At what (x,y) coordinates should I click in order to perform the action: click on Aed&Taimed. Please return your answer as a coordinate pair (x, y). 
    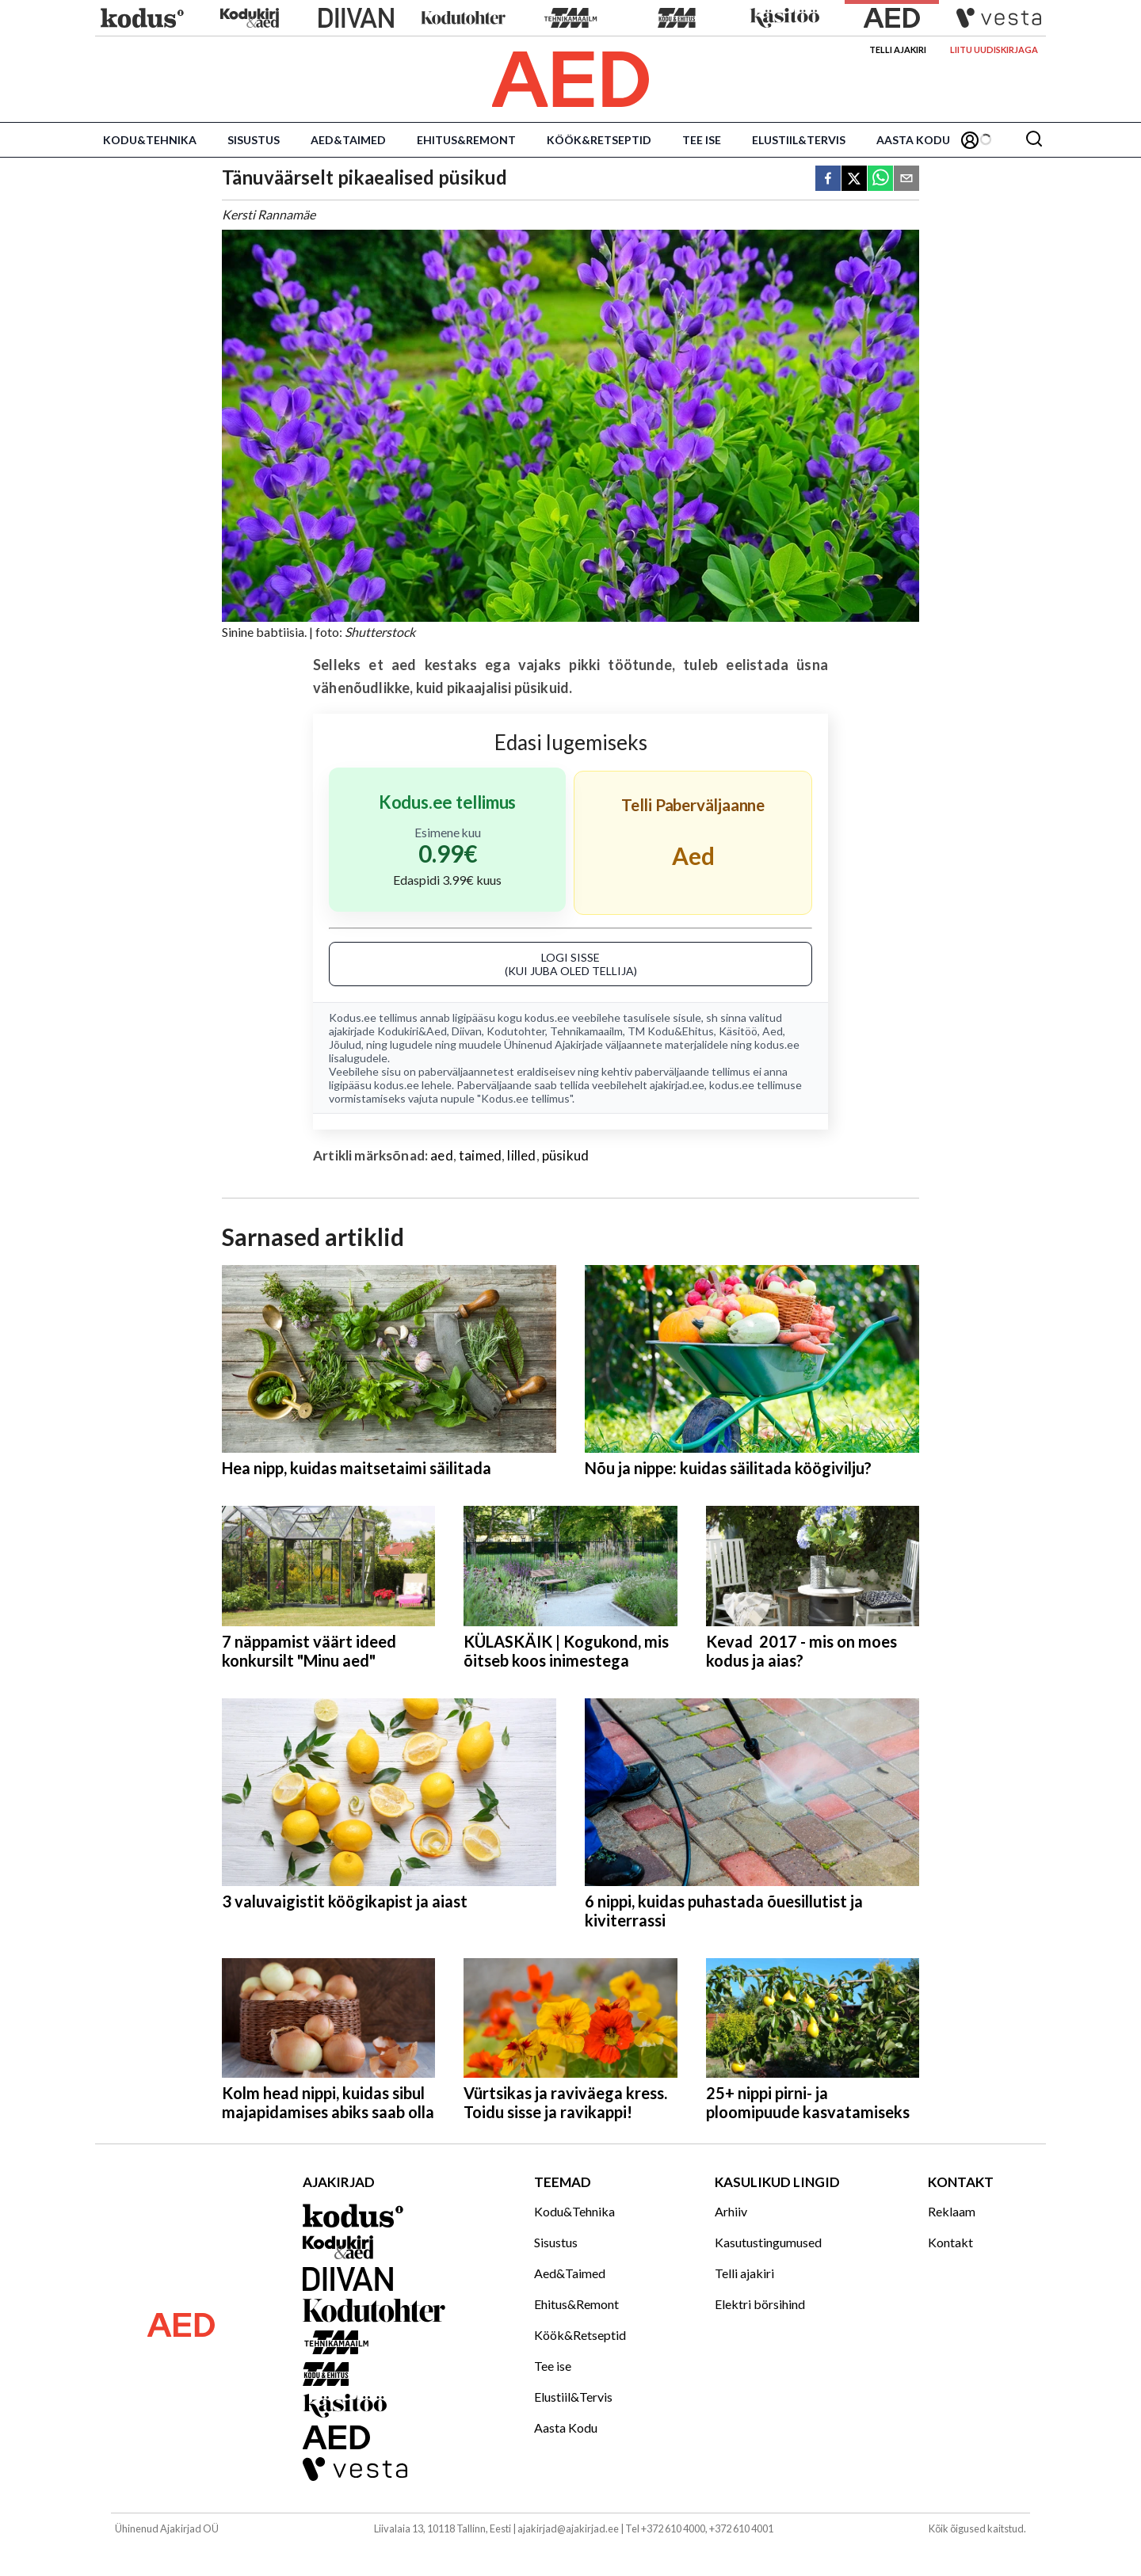
    Looking at the image, I should click on (348, 140).